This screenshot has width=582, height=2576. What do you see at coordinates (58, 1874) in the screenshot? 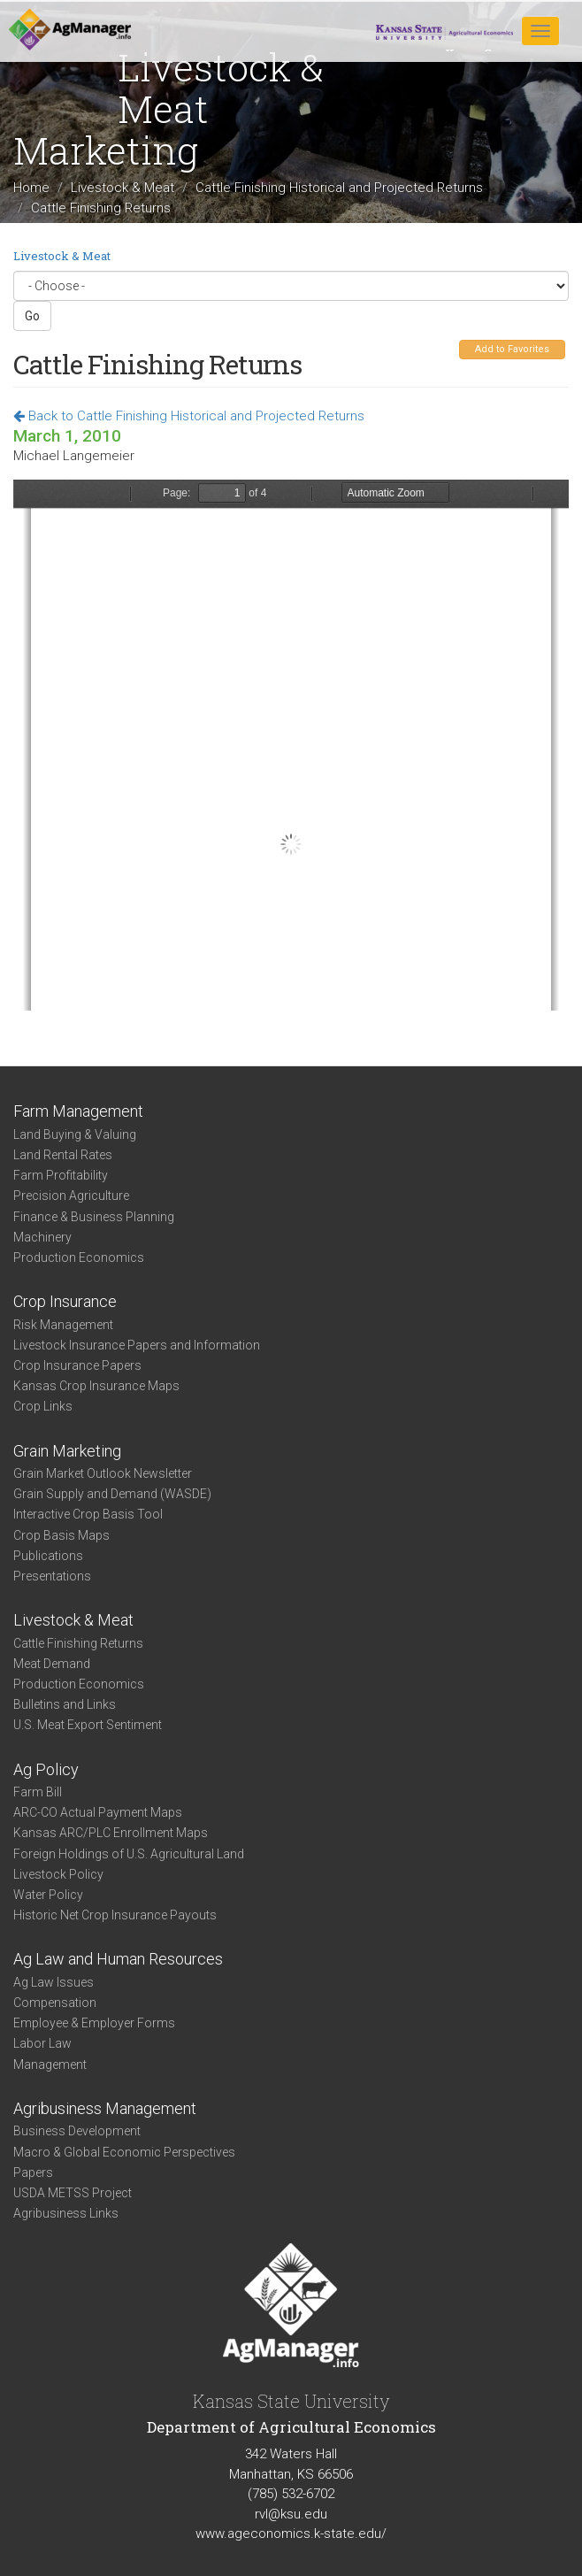
I see `Livestock Policy` at bounding box center [58, 1874].